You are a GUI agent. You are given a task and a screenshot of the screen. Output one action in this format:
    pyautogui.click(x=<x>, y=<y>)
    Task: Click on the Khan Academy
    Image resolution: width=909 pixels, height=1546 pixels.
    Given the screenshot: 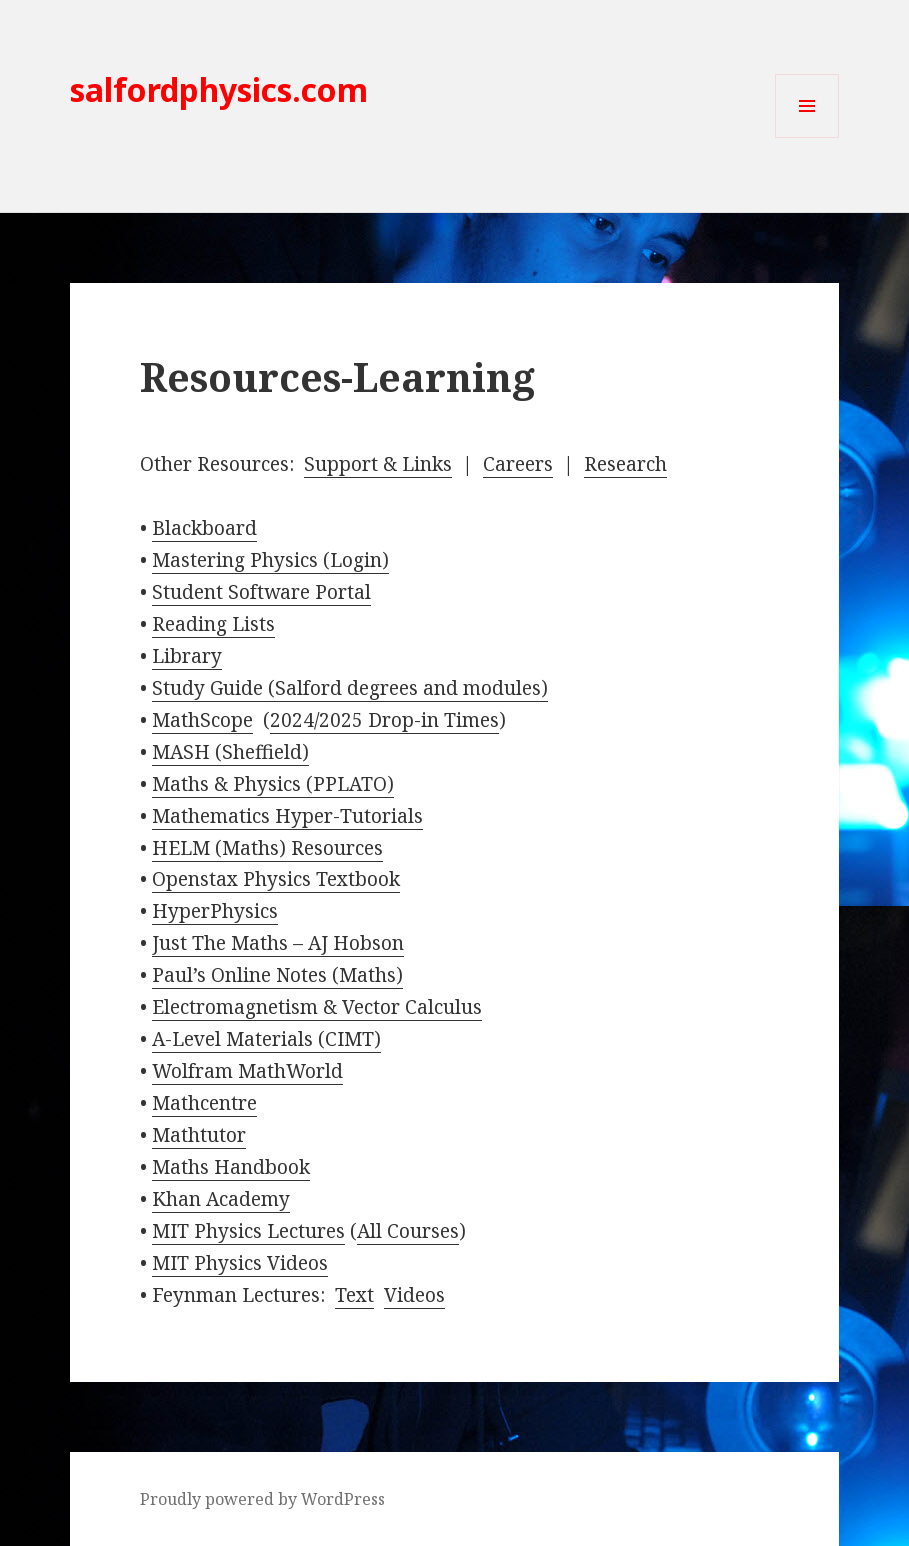 What is the action you would take?
    pyautogui.click(x=221, y=1199)
    